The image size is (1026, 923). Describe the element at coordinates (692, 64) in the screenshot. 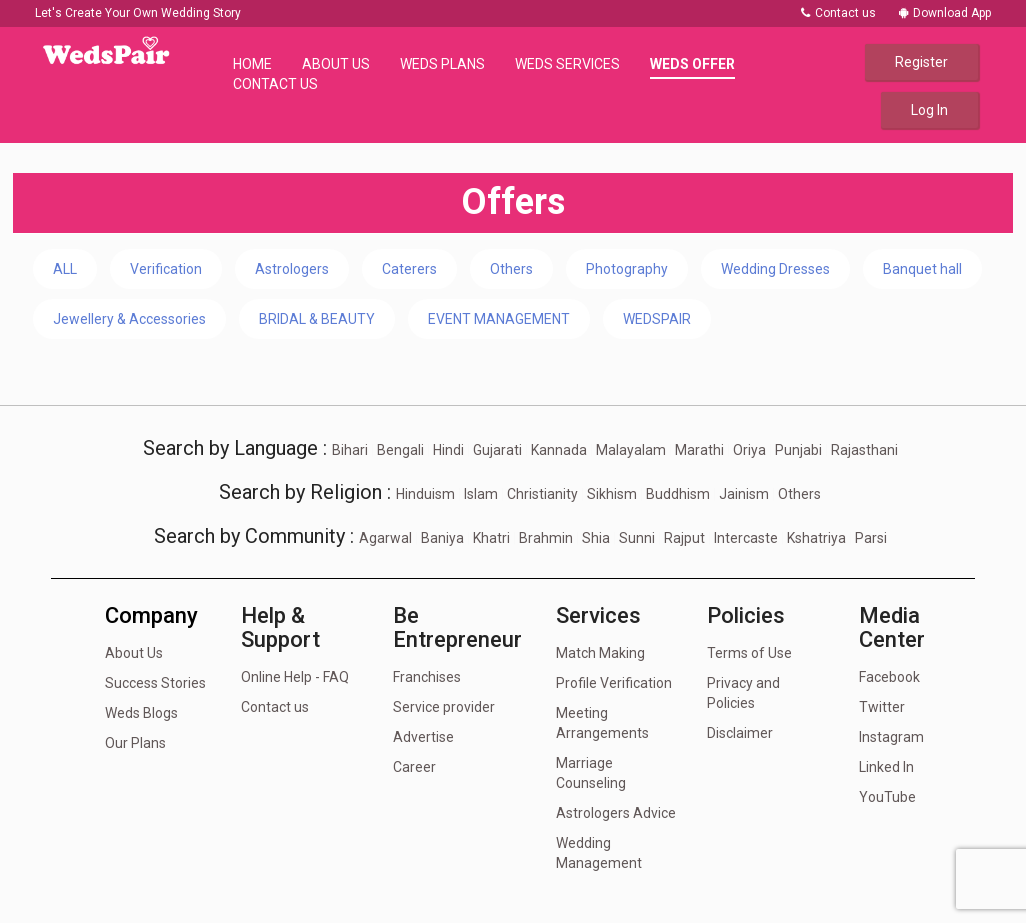

I see `Weds Offer` at that location.